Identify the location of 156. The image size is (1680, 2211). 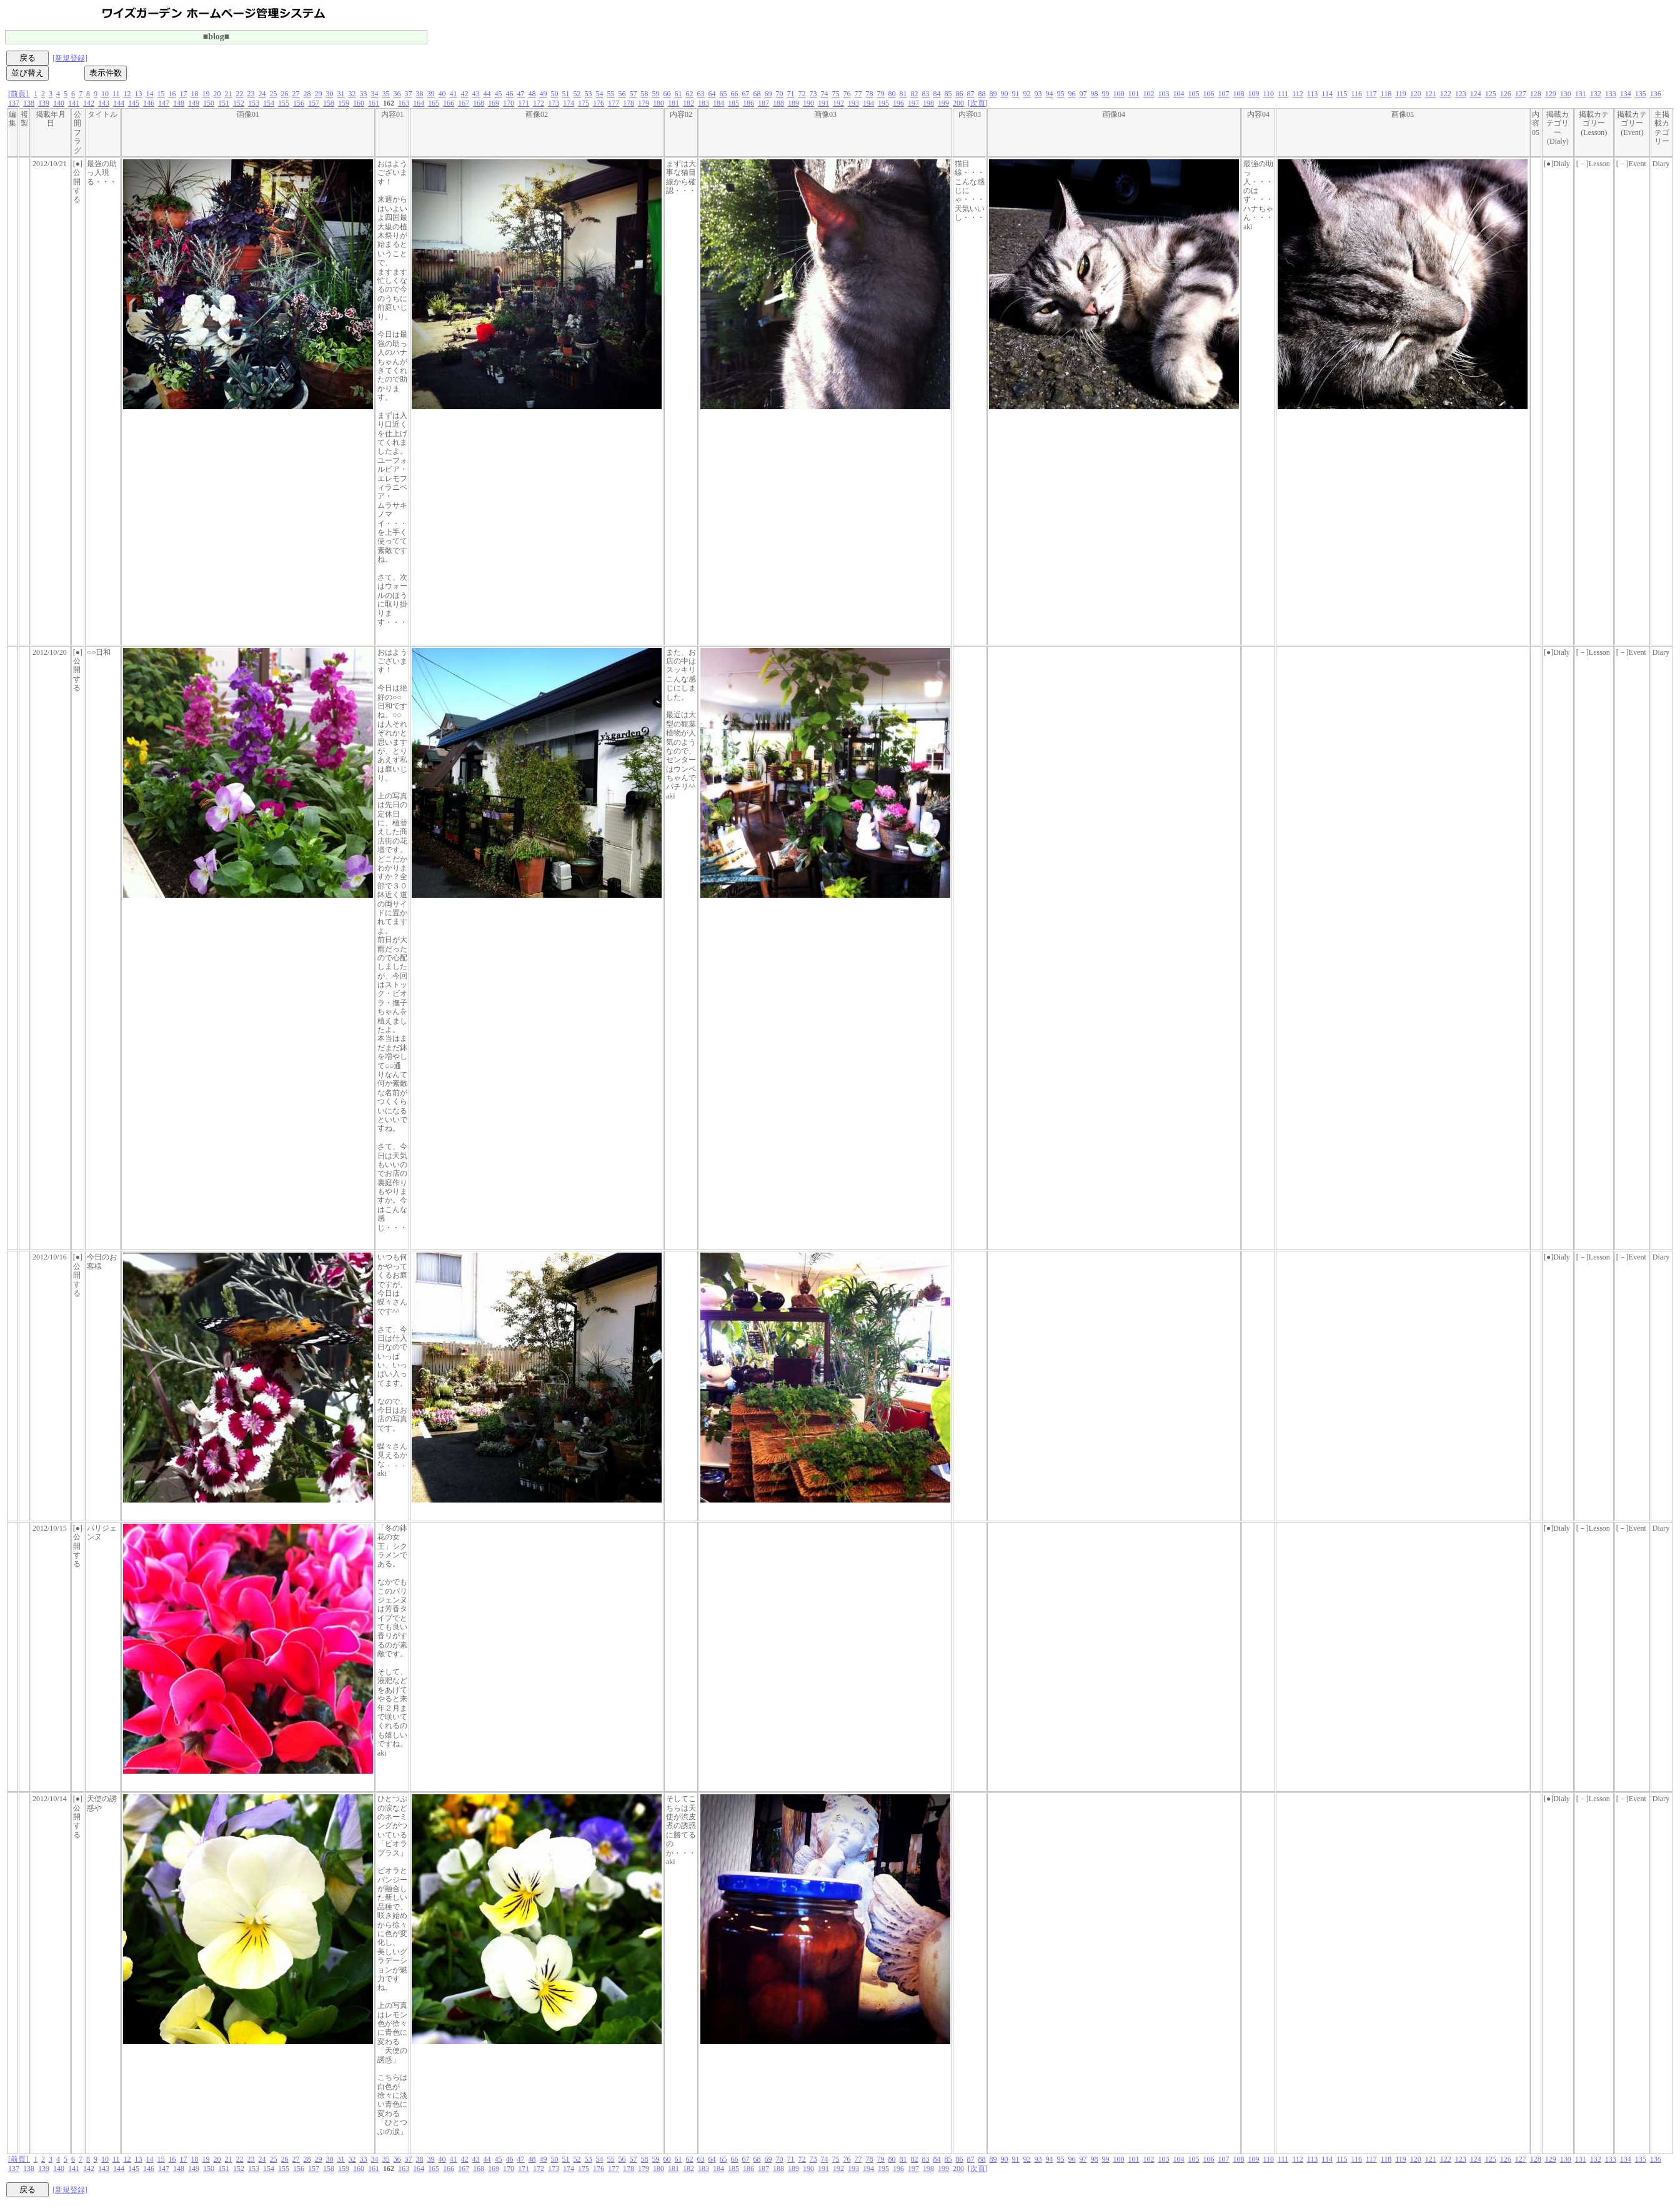
(298, 103).